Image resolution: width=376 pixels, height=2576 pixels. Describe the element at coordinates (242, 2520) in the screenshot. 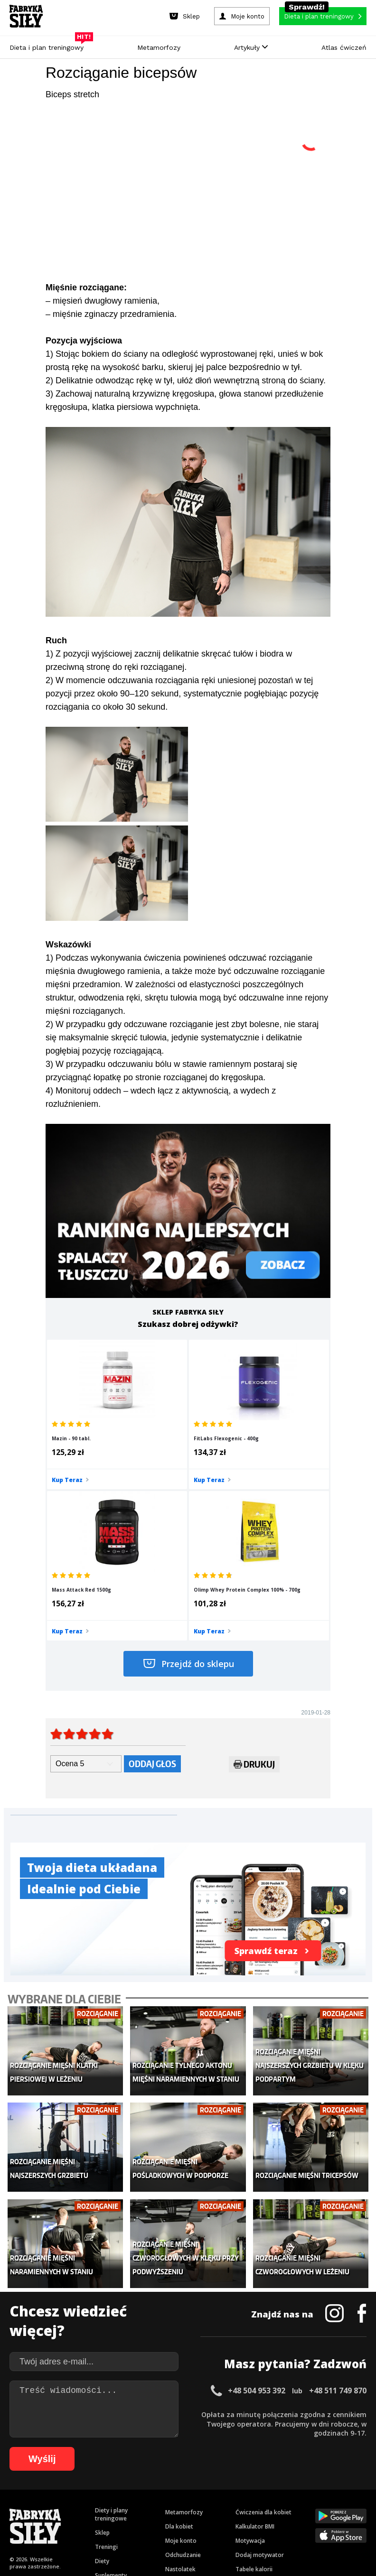

I see `99` at that location.